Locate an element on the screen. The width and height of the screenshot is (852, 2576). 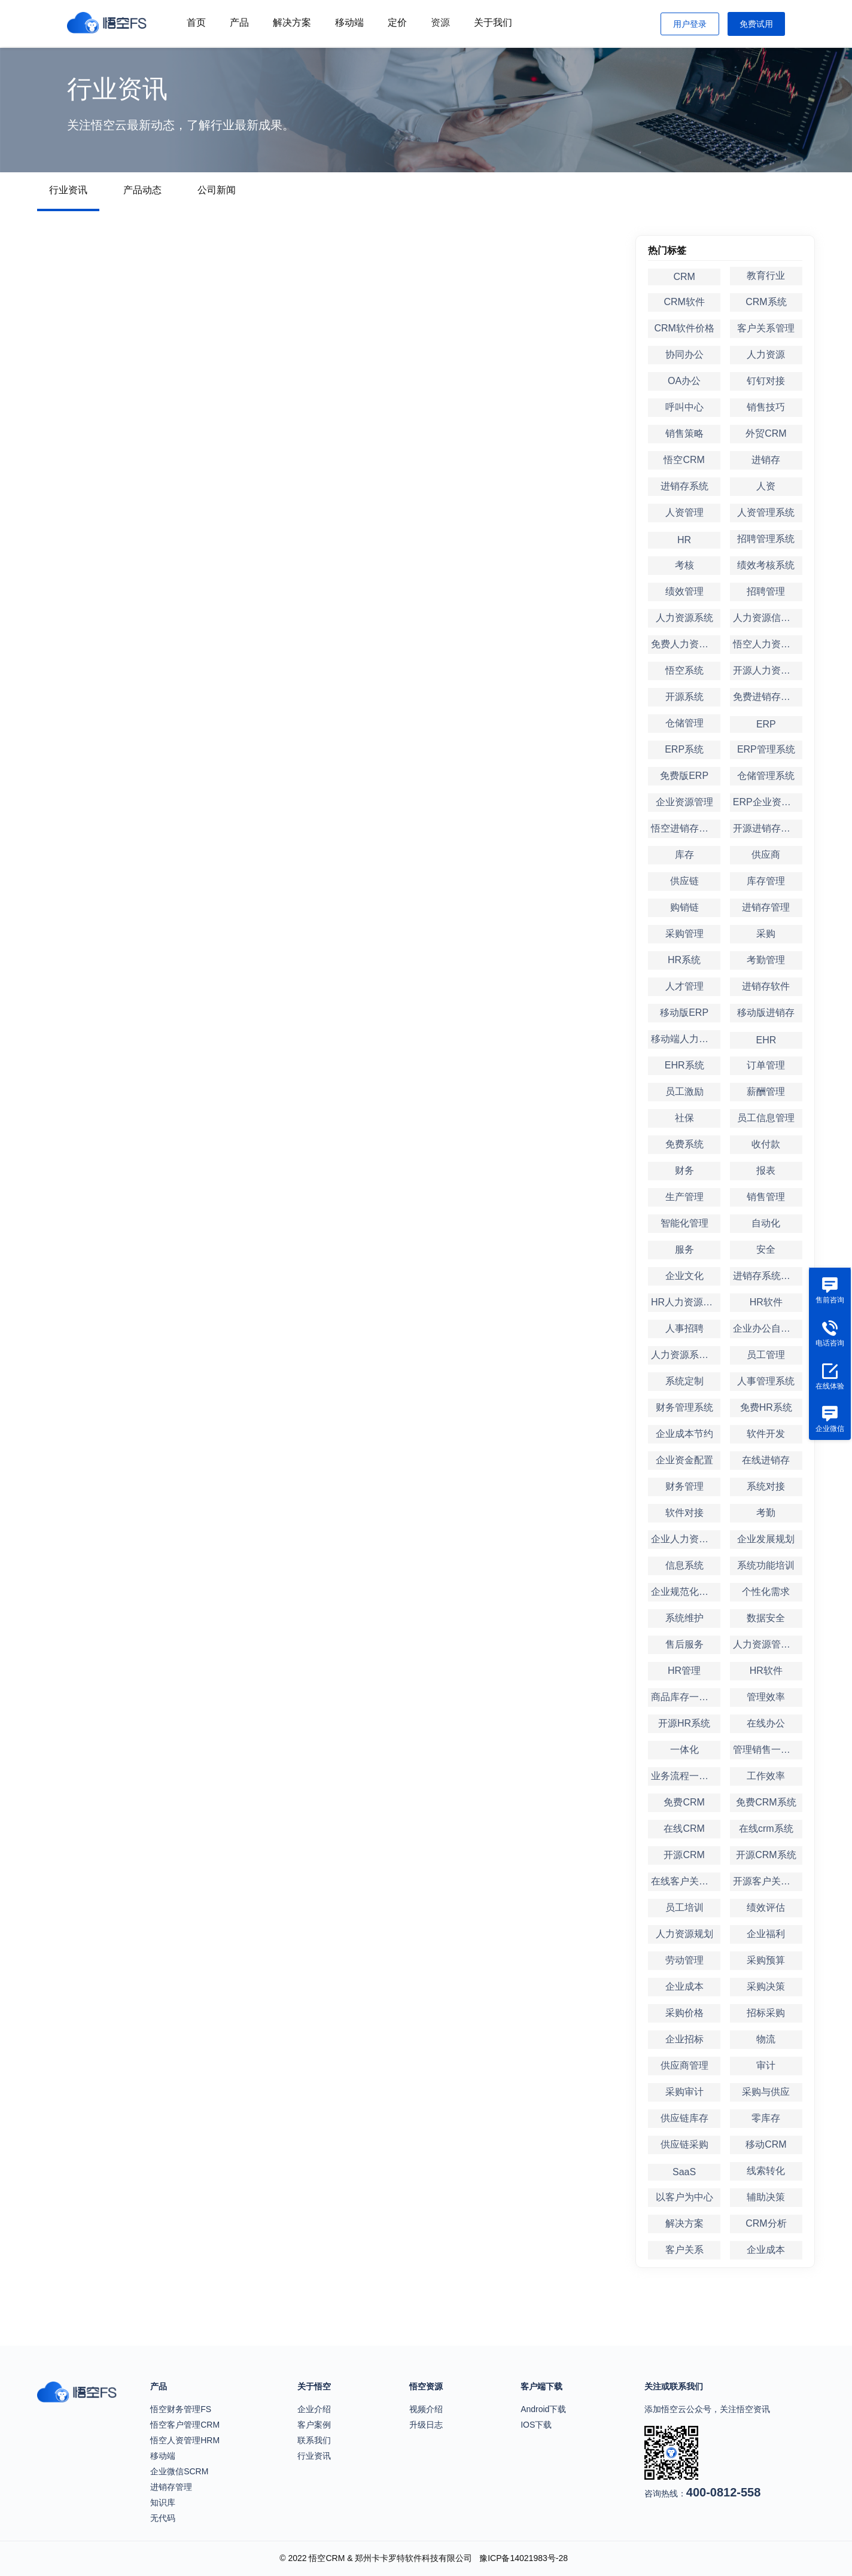
钉钉对接 is located at coordinates (766, 381).